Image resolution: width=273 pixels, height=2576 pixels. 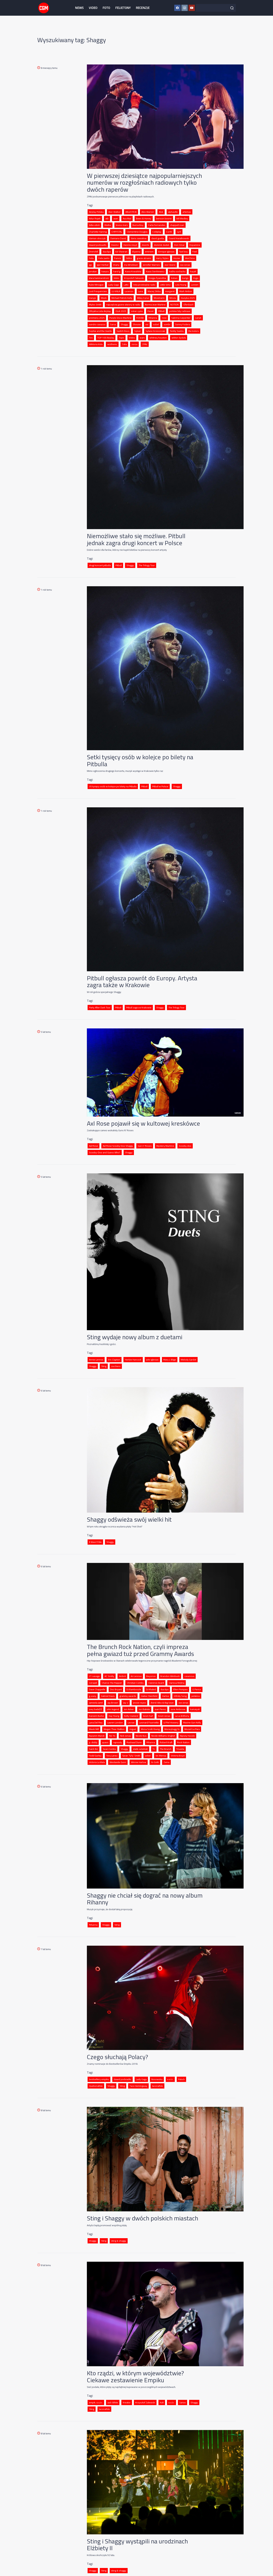 What do you see at coordinates (96, 1722) in the screenshot?
I see `Lana Del Rey` at bounding box center [96, 1722].